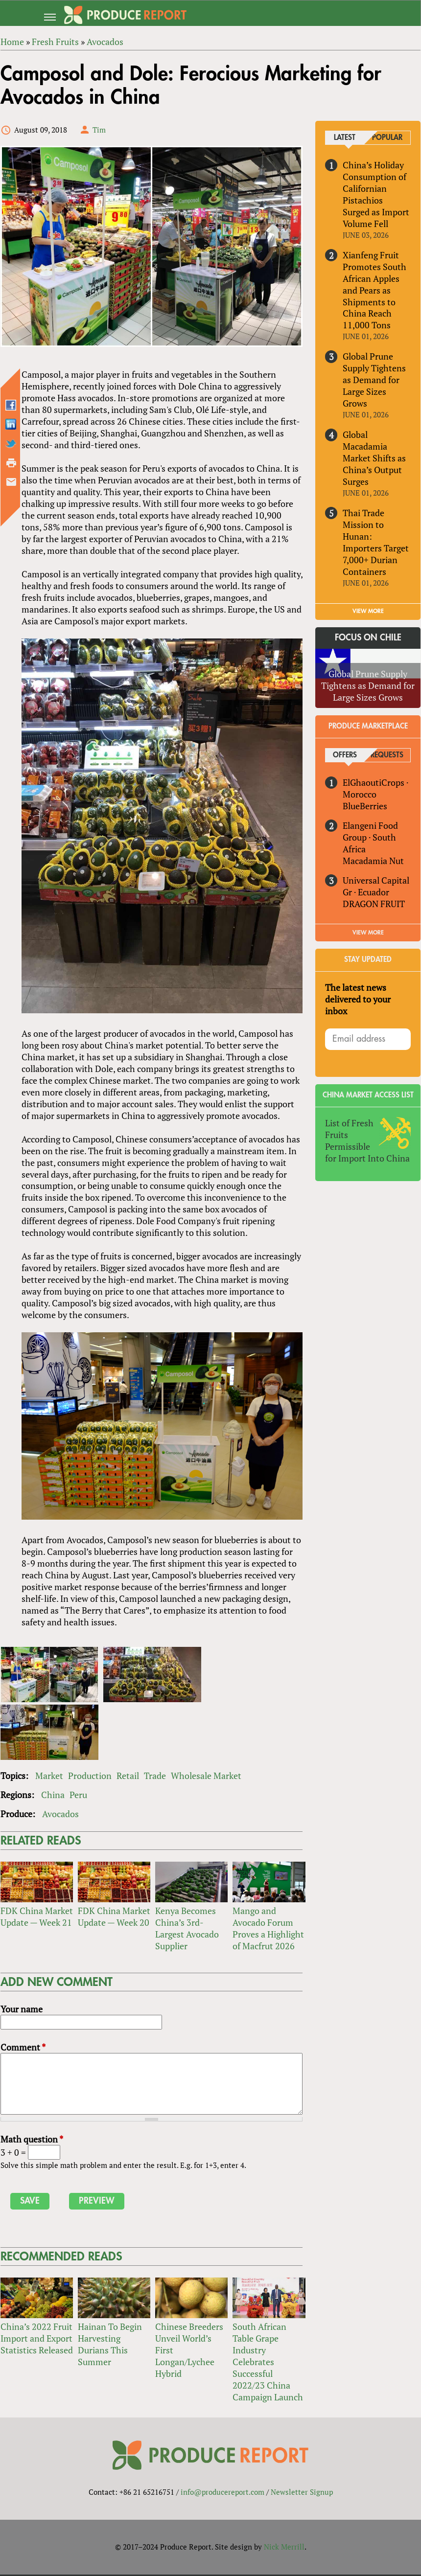  I want to click on Requests, so click(387, 755).